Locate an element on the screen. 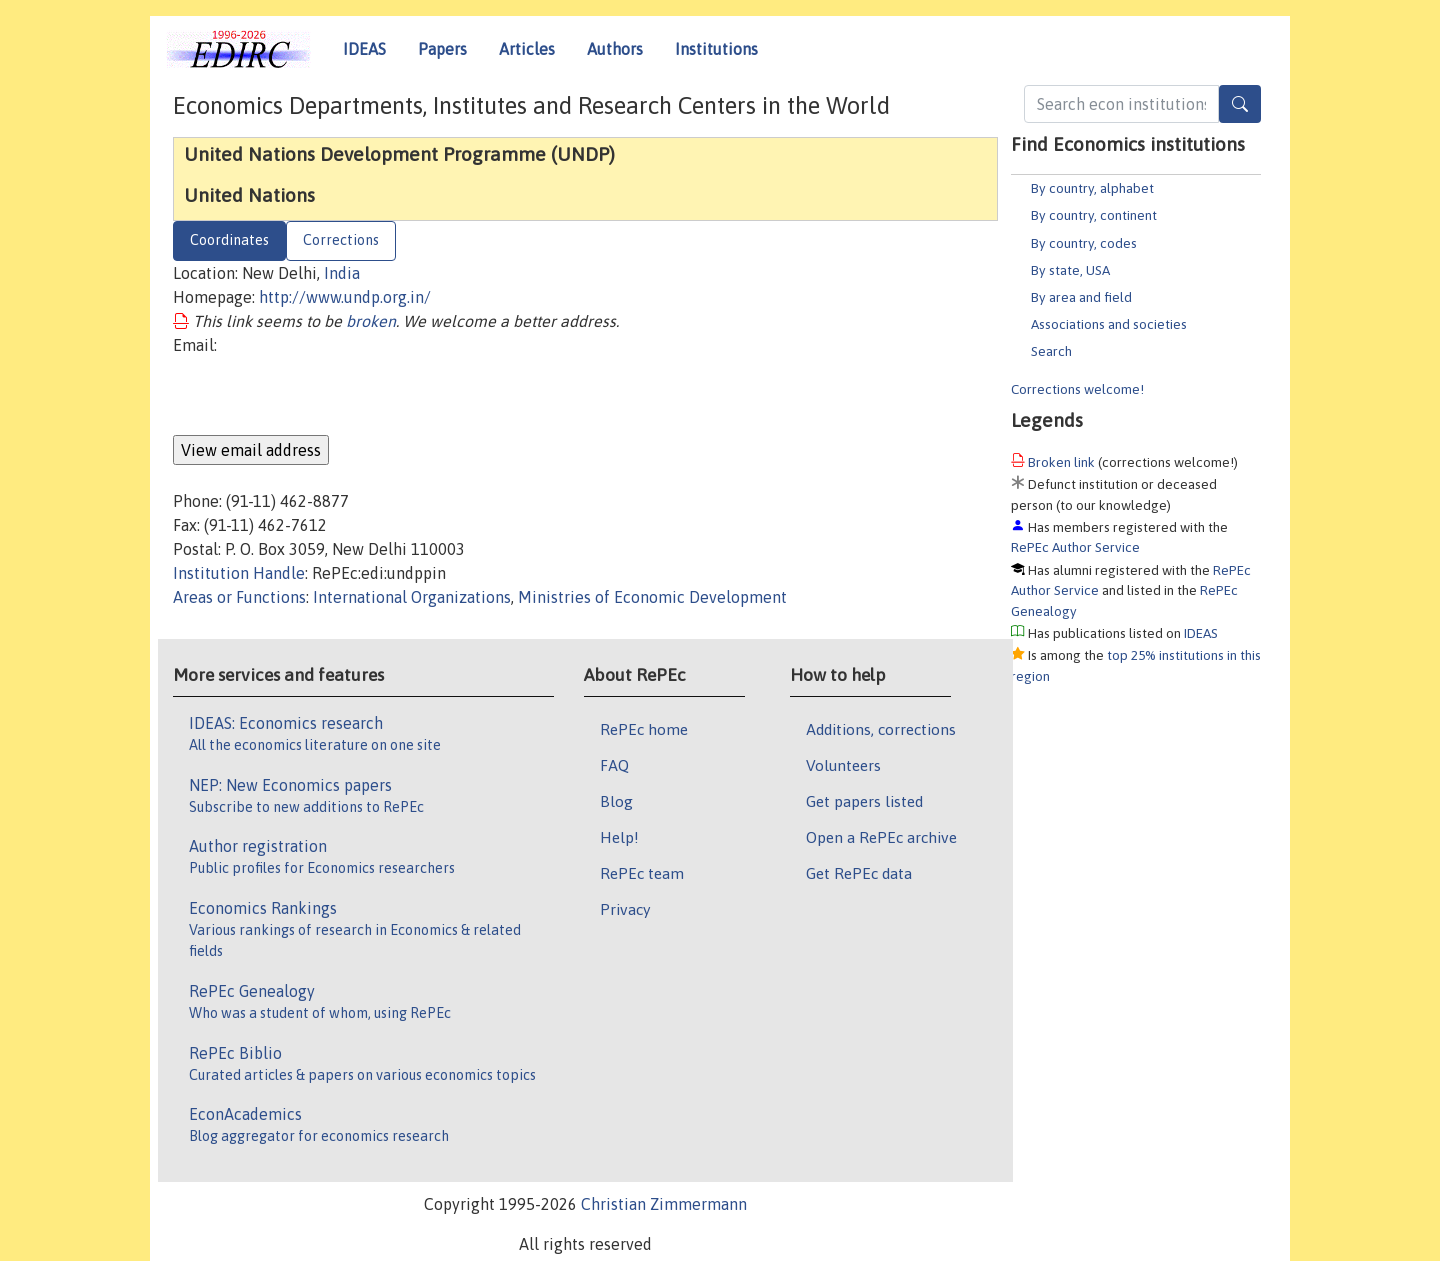  [Search] is located at coordinates (1240, 104).